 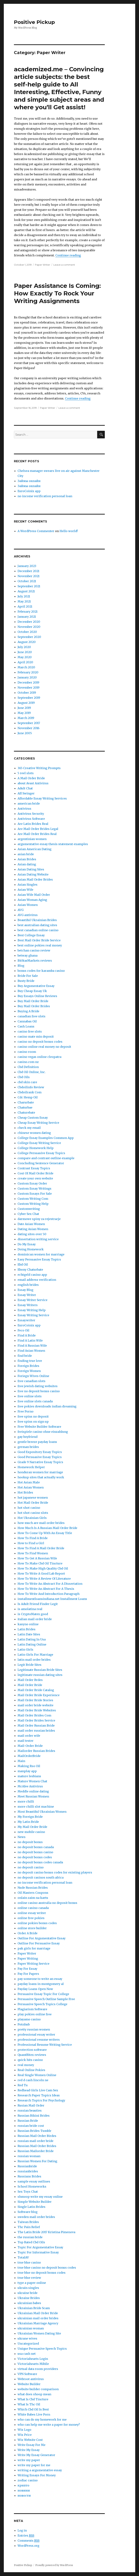 What do you see at coordinates (37, 996) in the screenshot?
I see `Buy Essays Online Reviews` at bounding box center [37, 996].